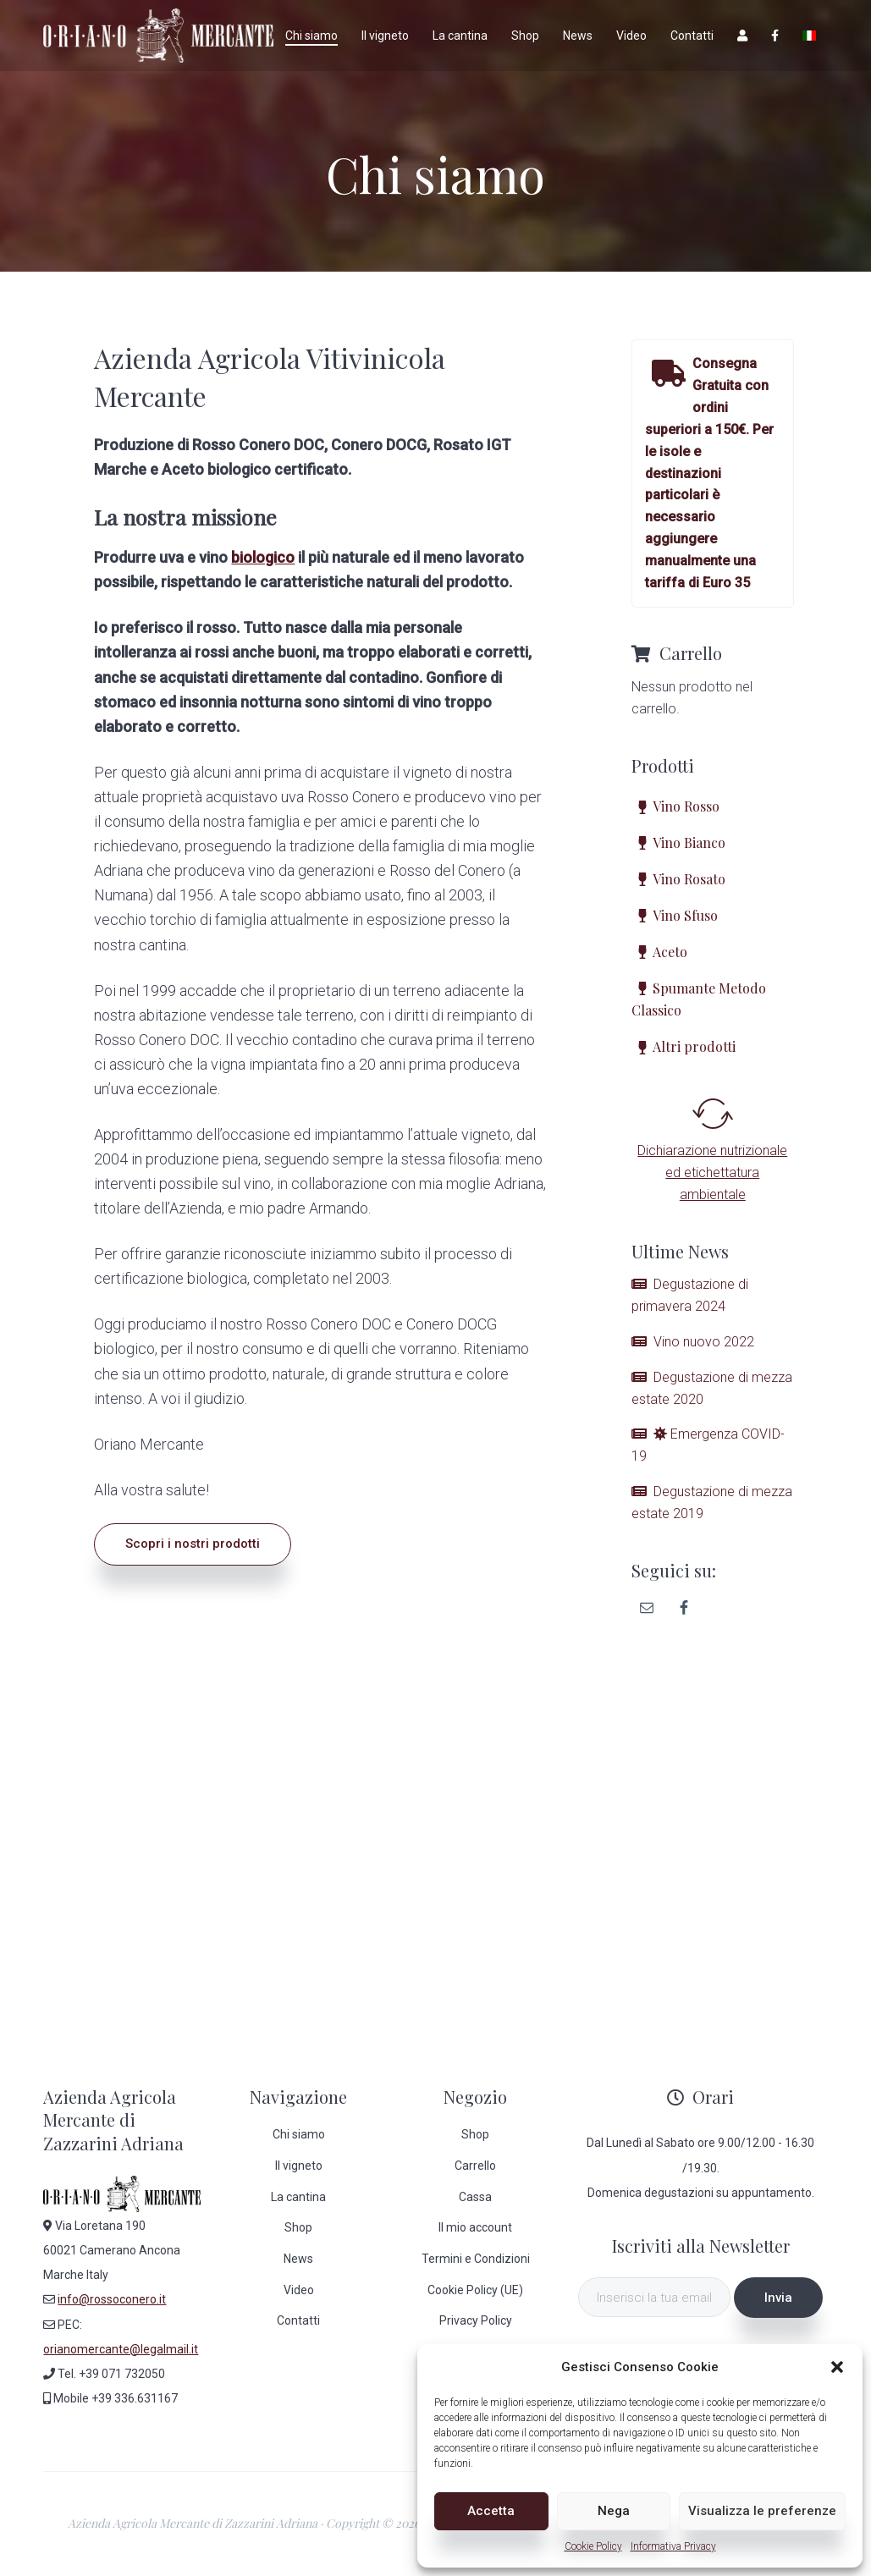  Describe the element at coordinates (614, 2510) in the screenshot. I see `Nega` at that location.